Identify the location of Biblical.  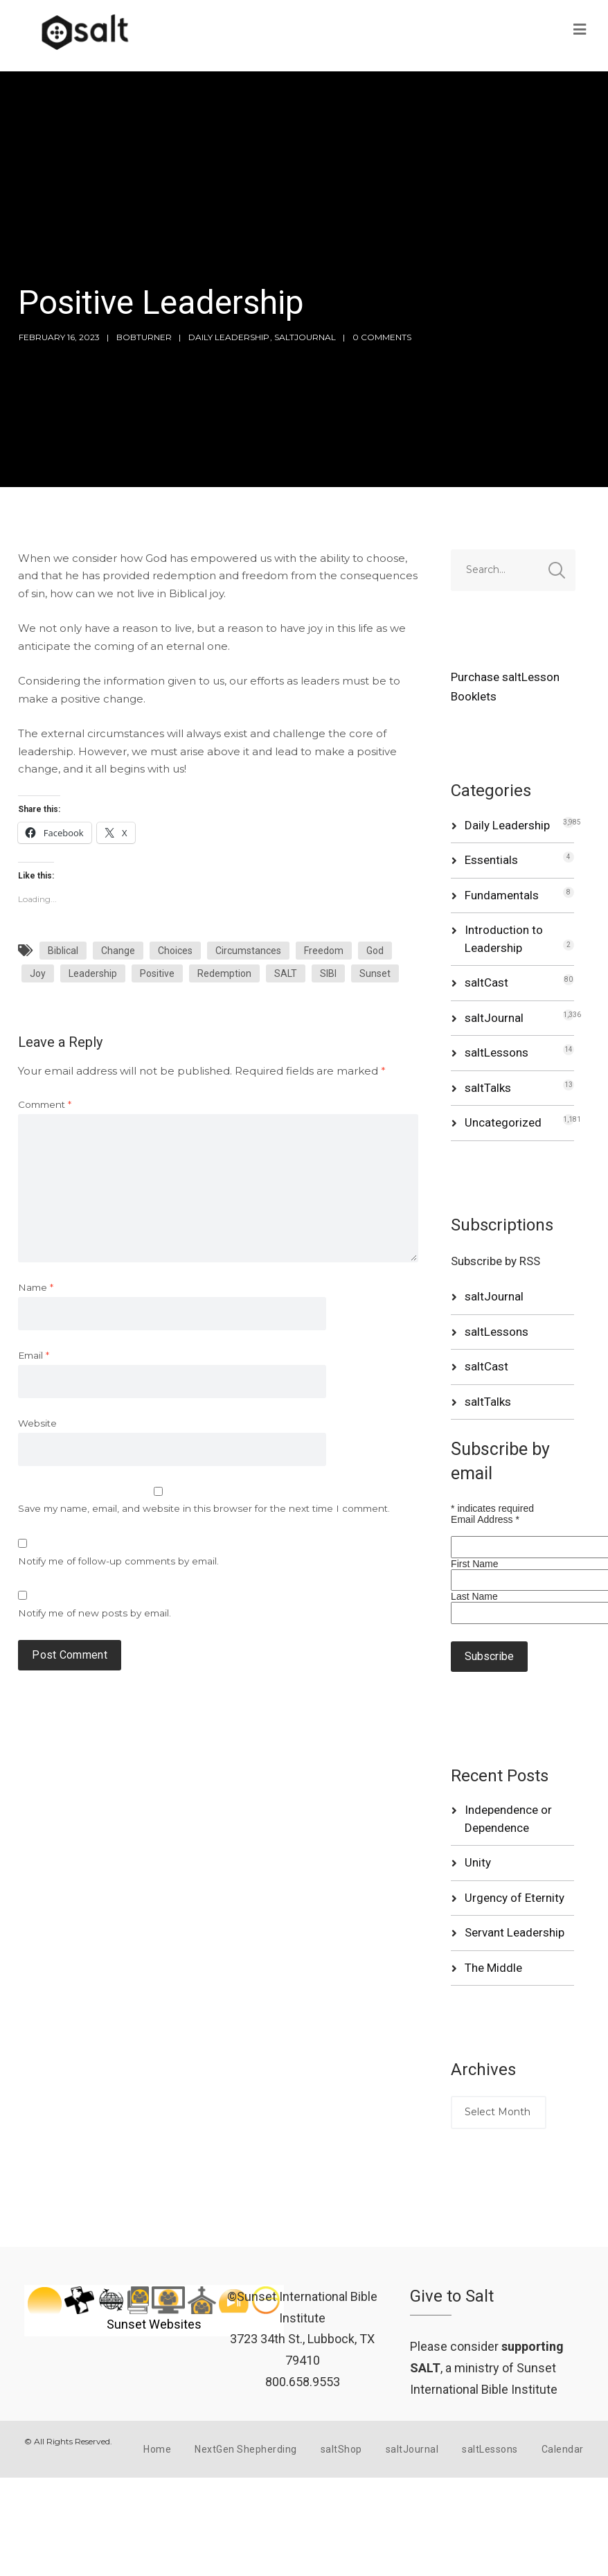
(63, 950).